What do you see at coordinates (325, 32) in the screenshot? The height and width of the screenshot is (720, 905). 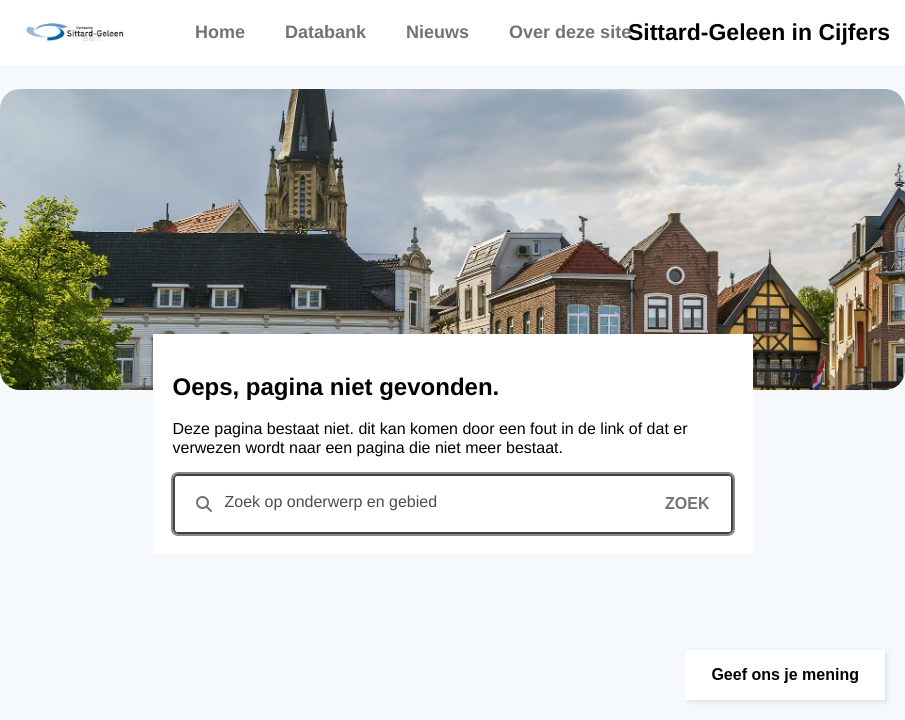 I see `Databank` at bounding box center [325, 32].